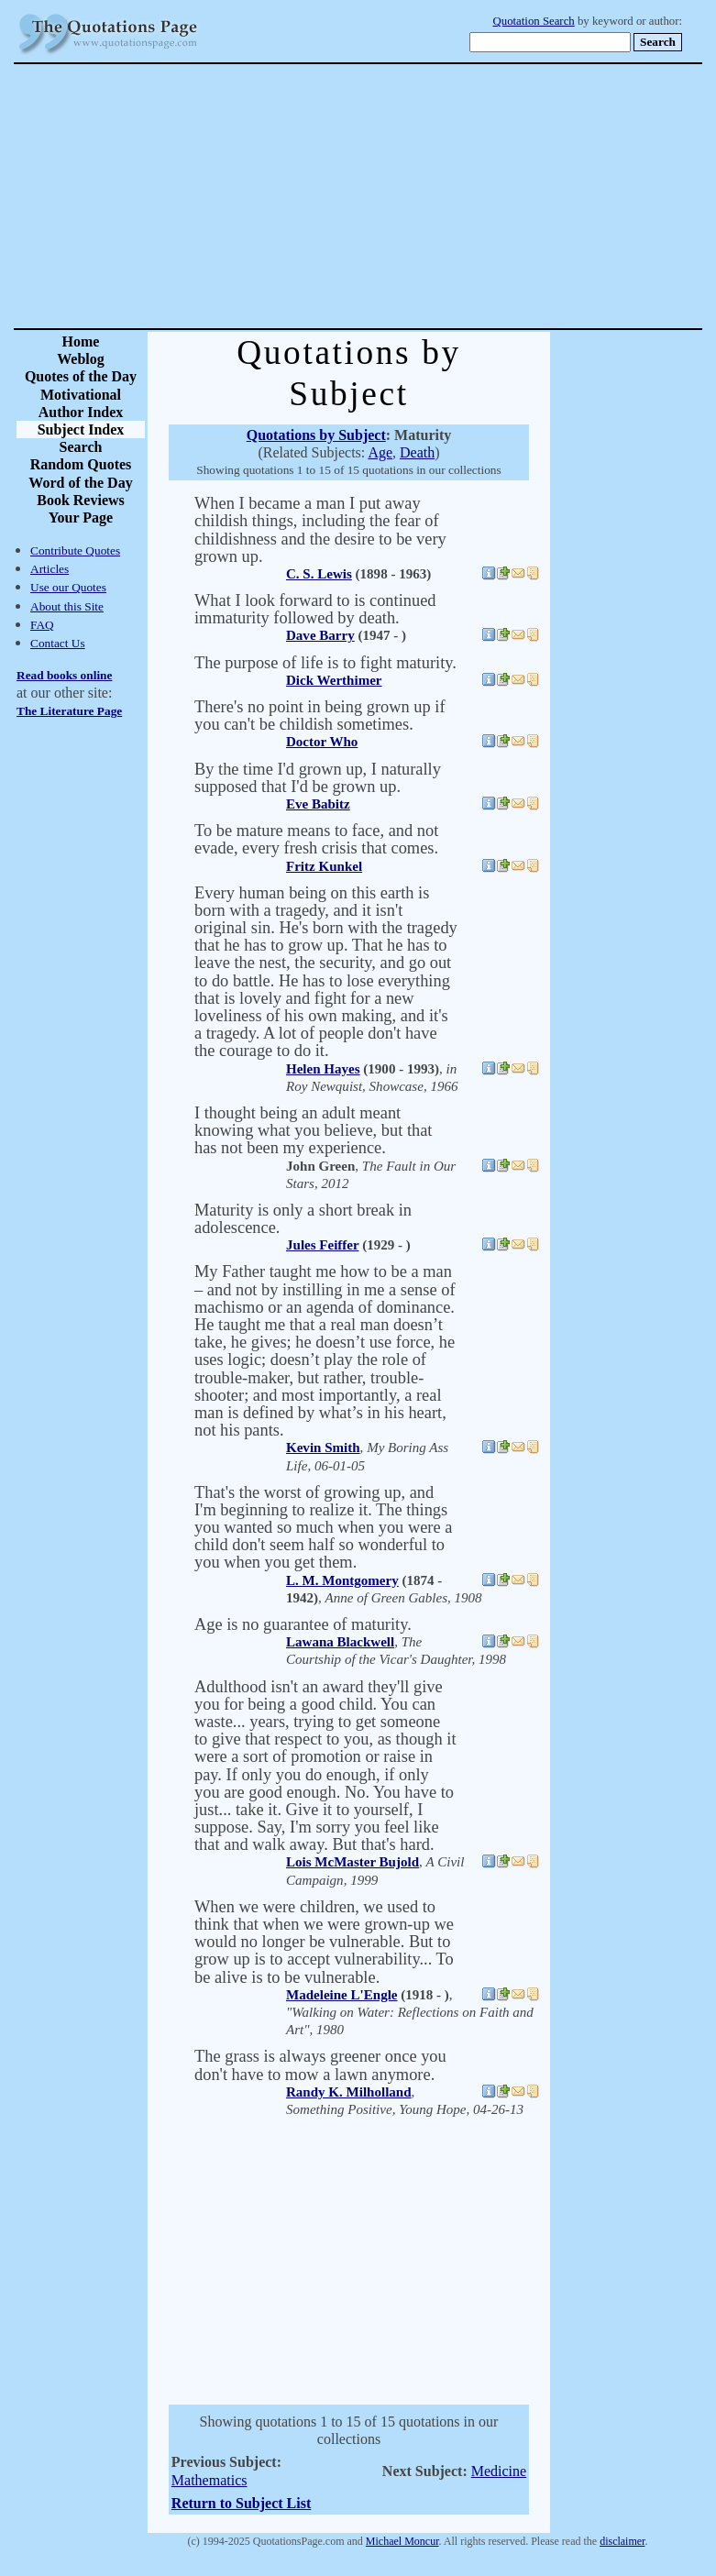 The width and height of the screenshot is (716, 2576). What do you see at coordinates (342, 1994) in the screenshot?
I see `Madeleine L'Engle` at bounding box center [342, 1994].